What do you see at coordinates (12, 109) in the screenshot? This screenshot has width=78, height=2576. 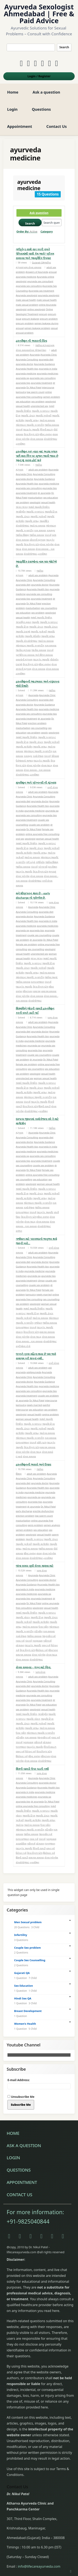 I see `Login` at bounding box center [12, 109].